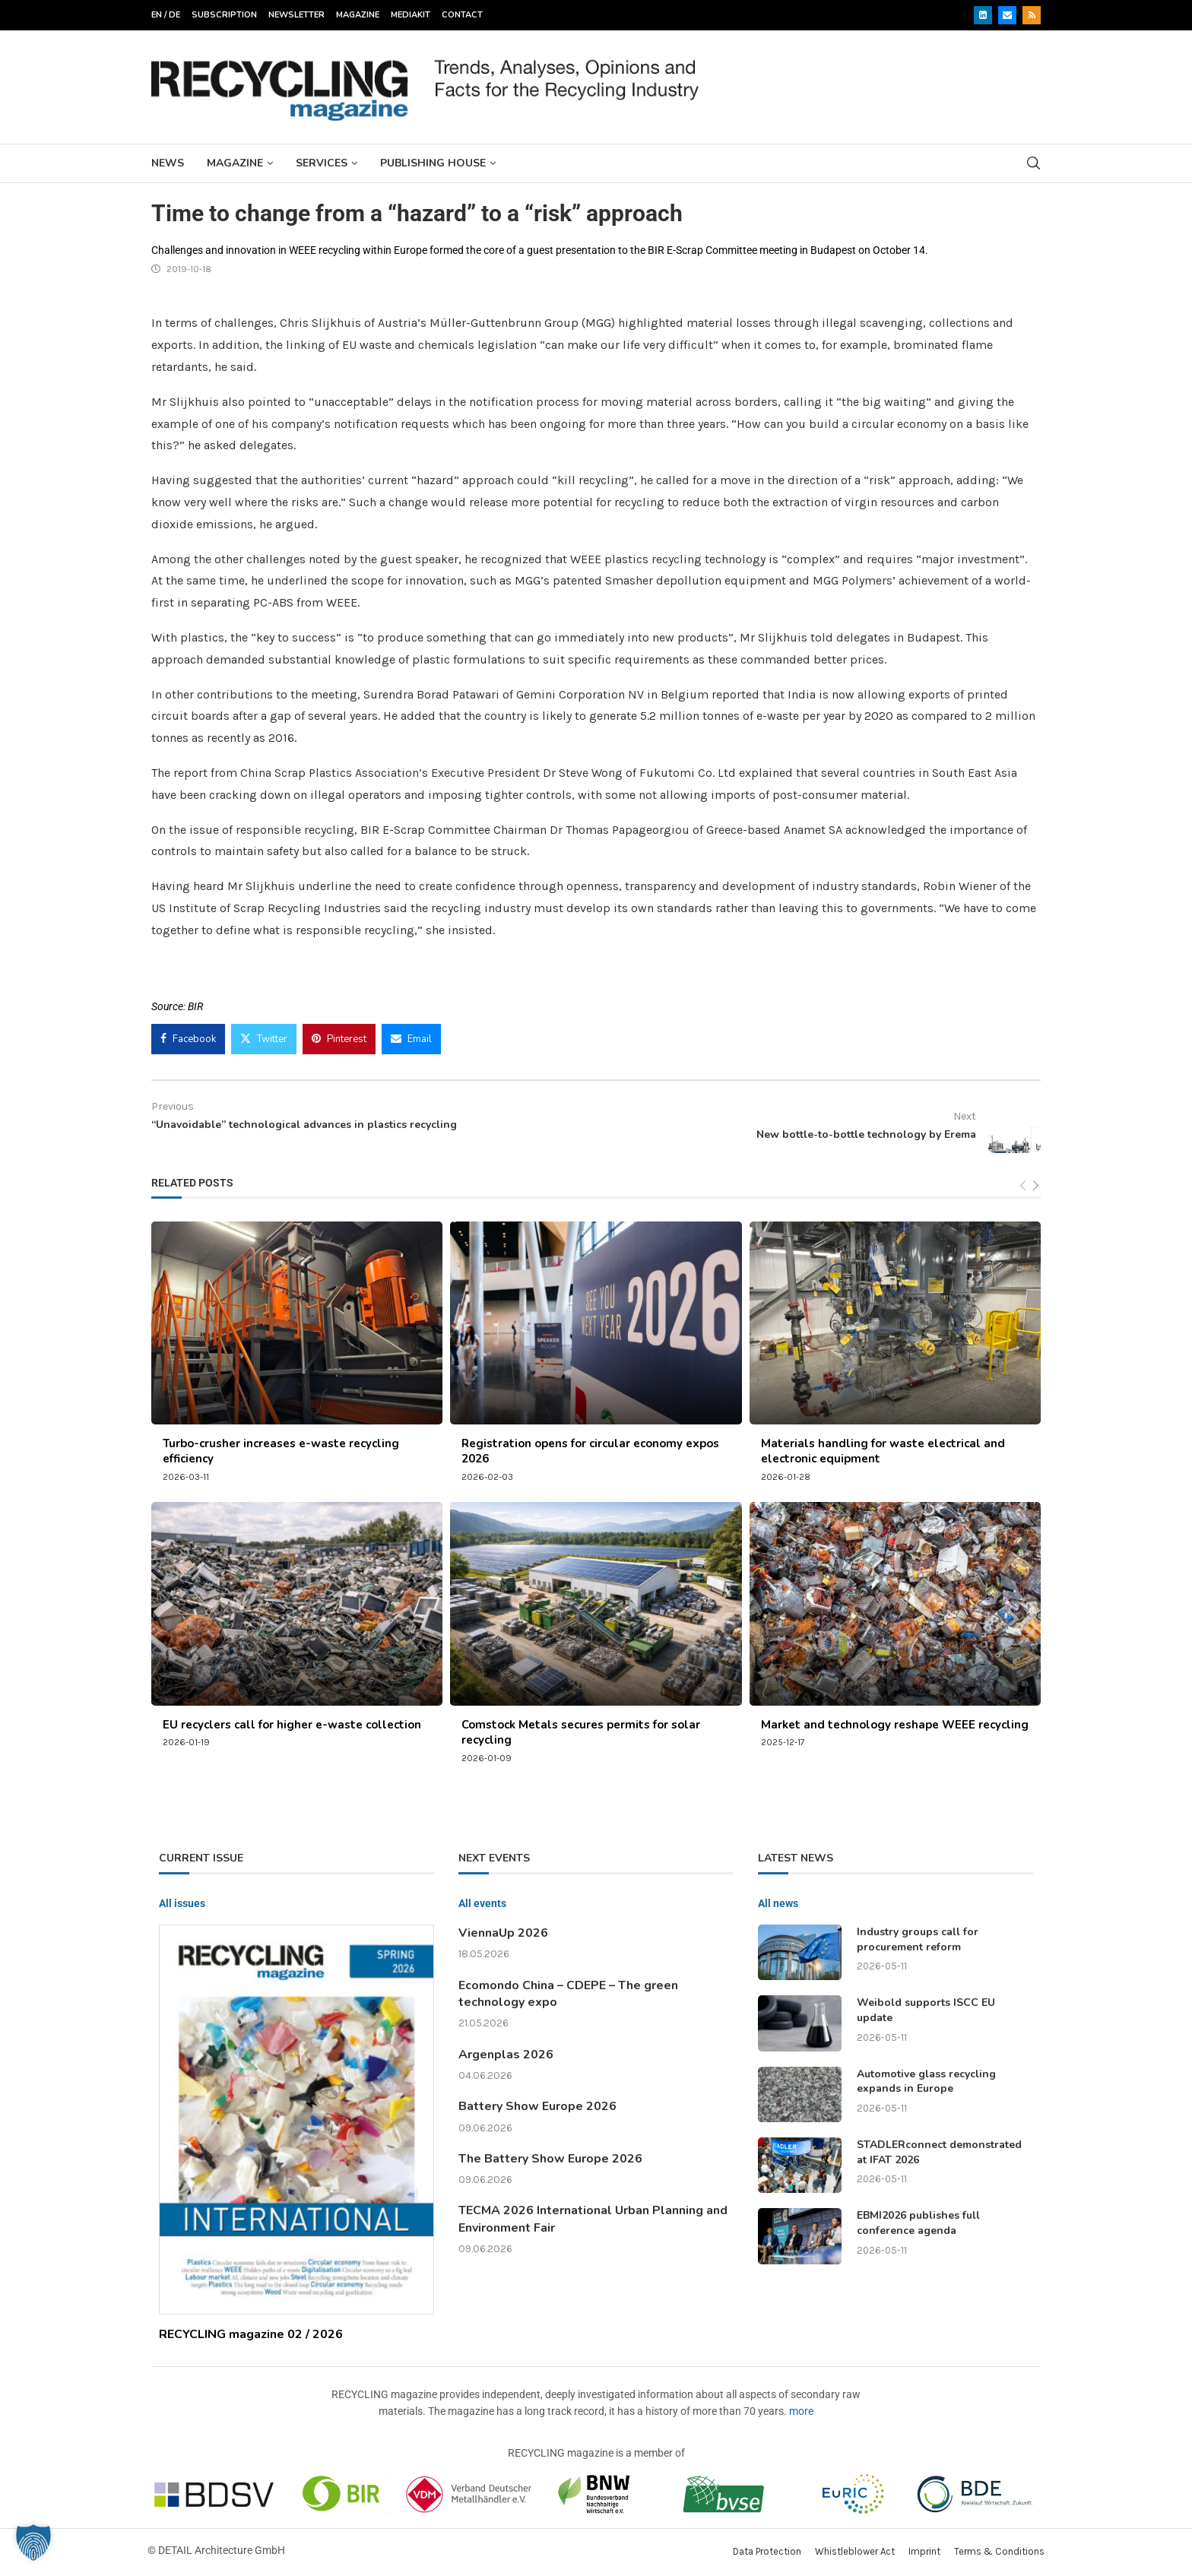  What do you see at coordinates (1031, 15) in the screenshot?
I see `[Rss]` at bounding box center [1031, 15].